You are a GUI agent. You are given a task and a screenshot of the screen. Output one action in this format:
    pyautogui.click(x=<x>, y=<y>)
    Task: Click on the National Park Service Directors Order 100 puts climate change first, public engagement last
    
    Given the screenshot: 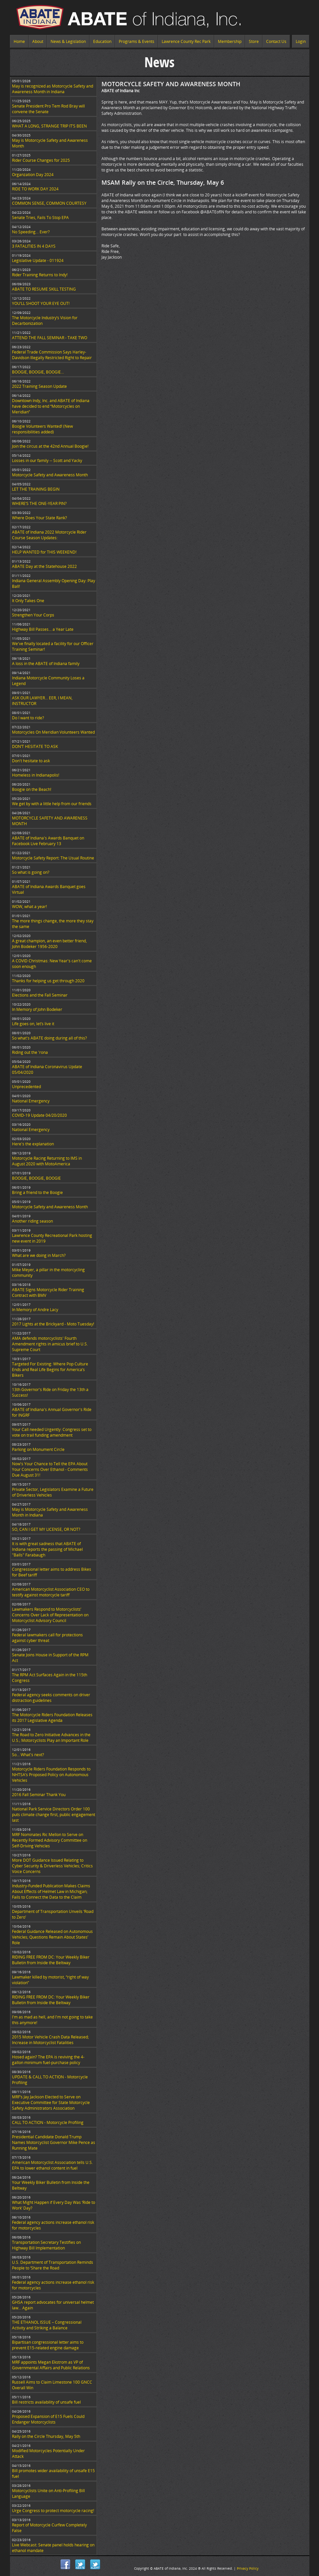 What is the action you would take?
    pyautogui.click(x=53, y=1814)
    